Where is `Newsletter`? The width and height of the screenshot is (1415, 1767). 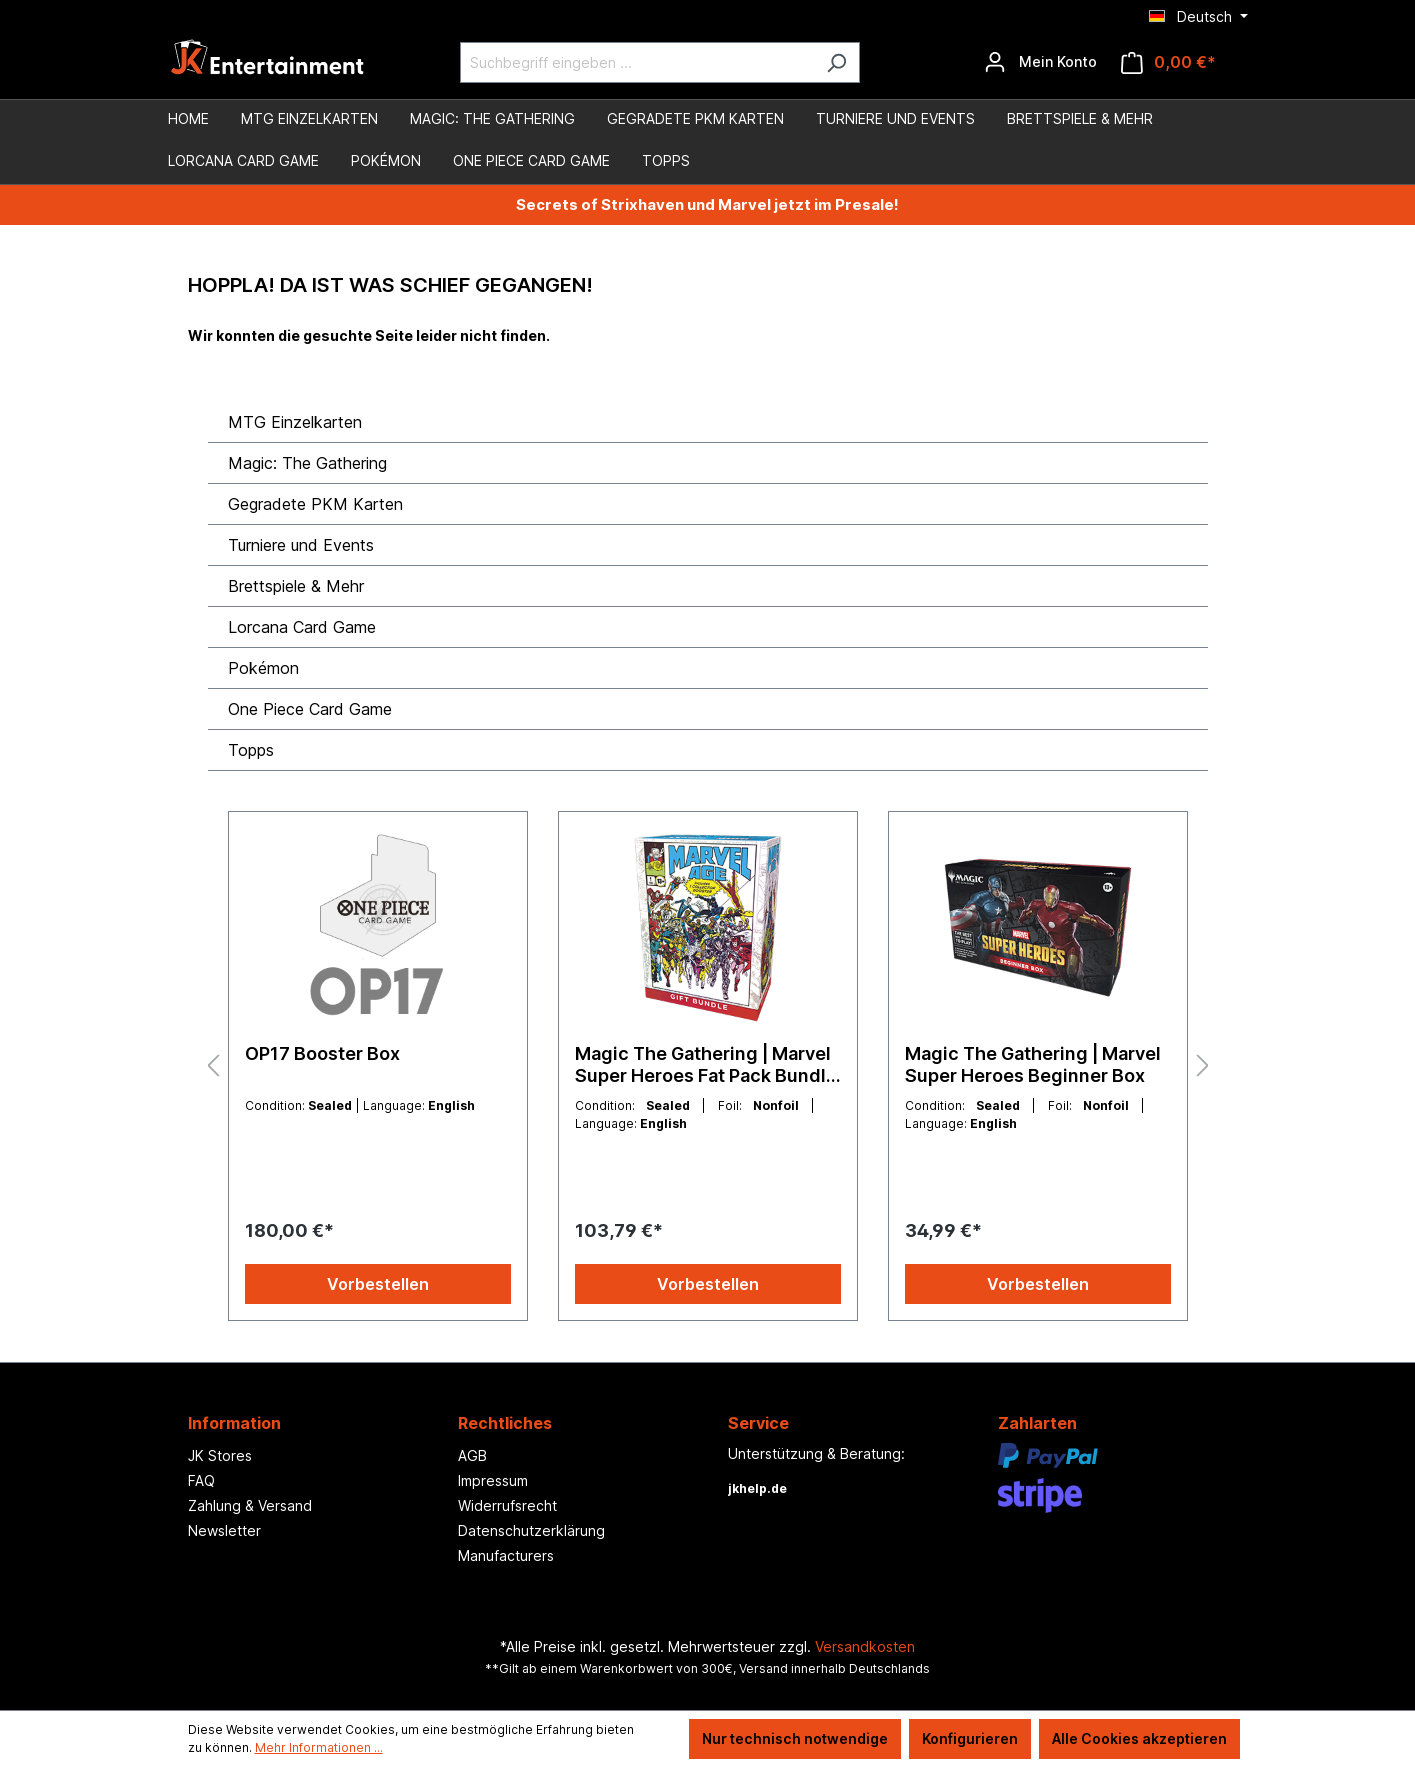 Newsletter is located at coordinates (224, 1530).